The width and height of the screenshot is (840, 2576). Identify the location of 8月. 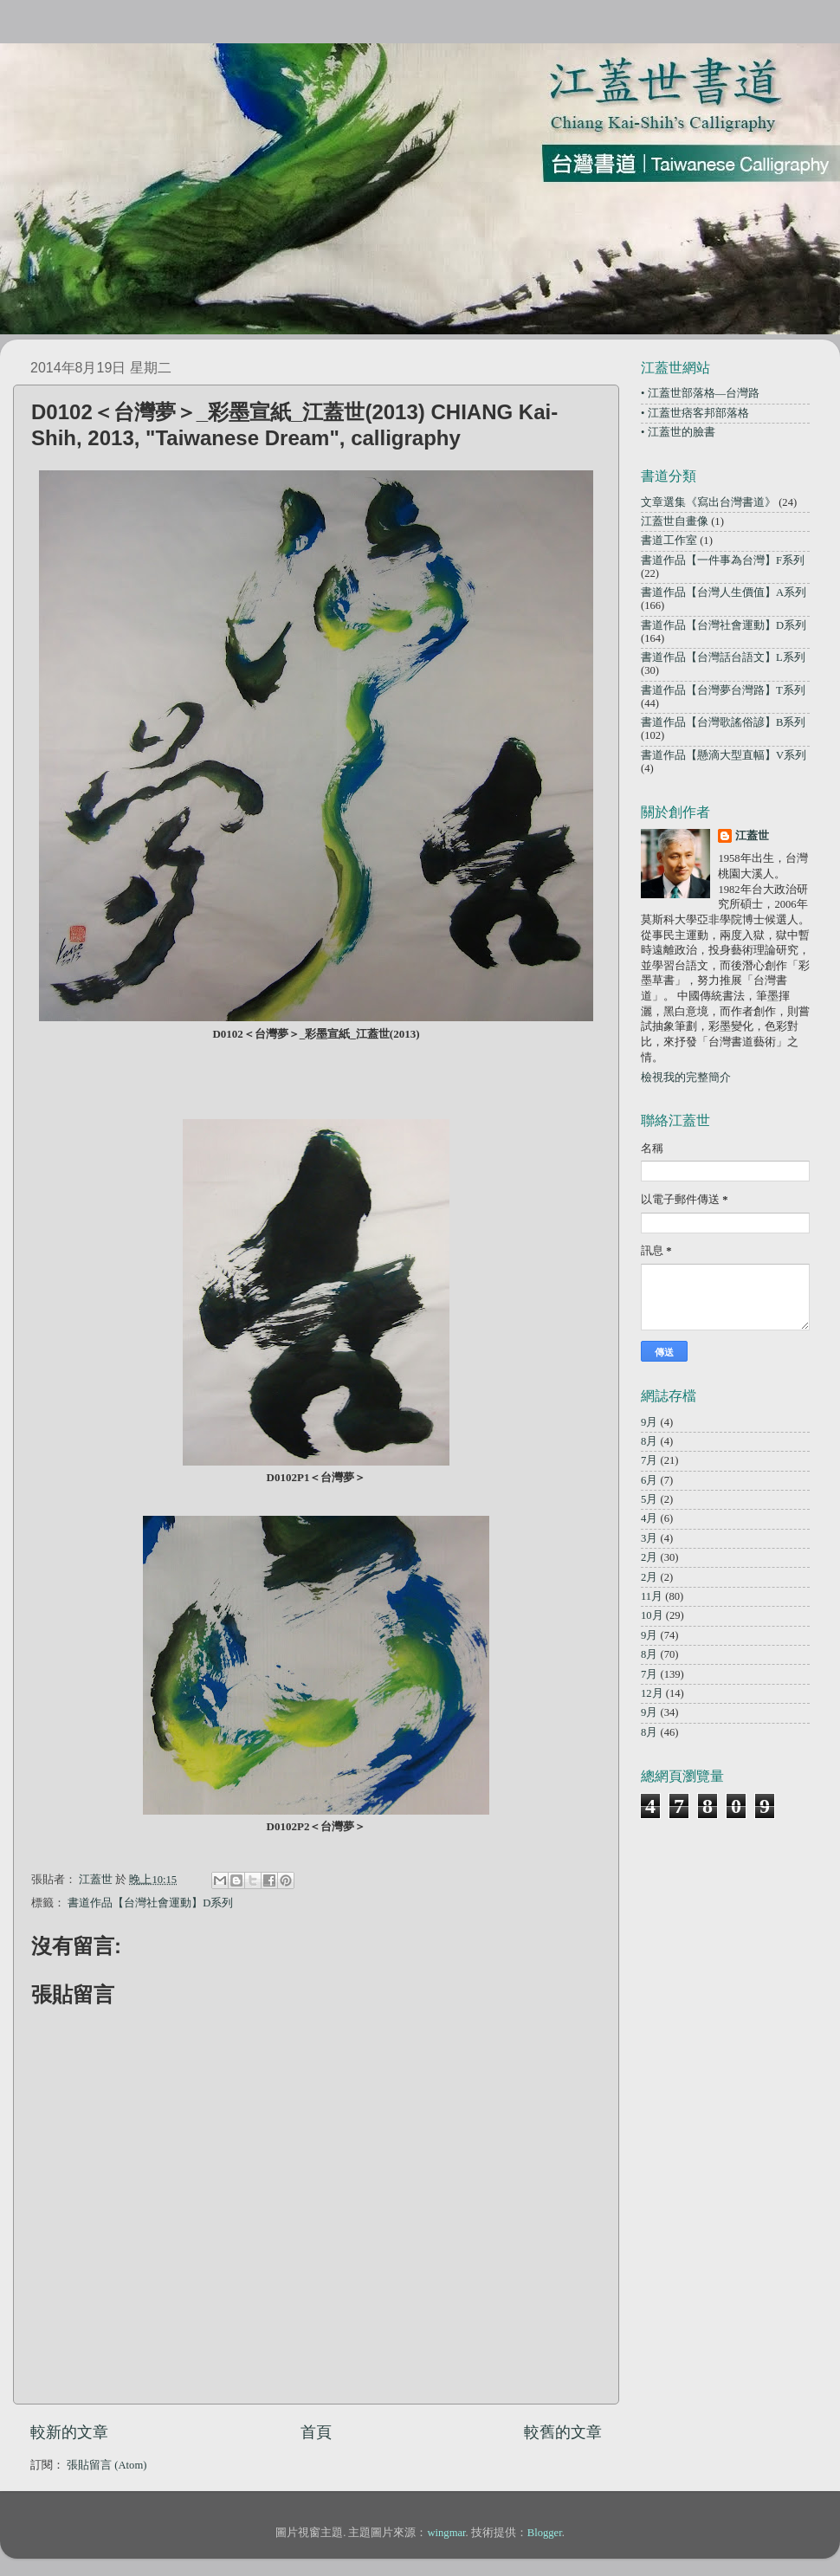
(649, 1441).